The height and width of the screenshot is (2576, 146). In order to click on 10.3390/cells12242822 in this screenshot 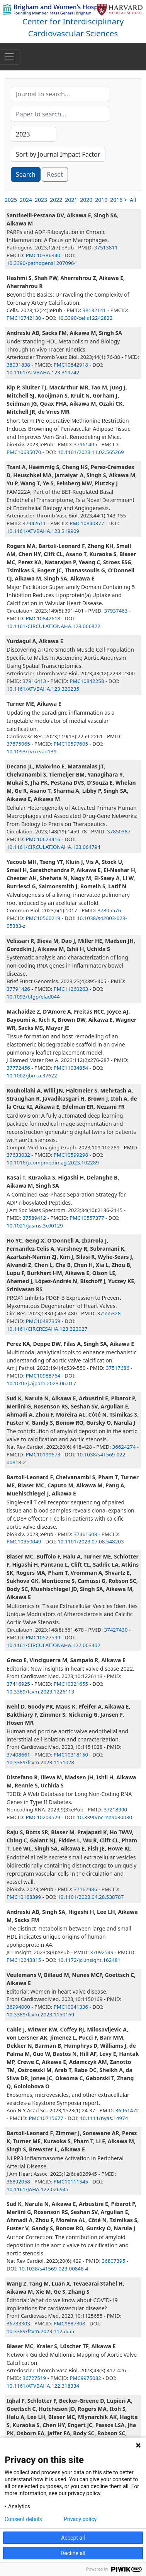, I will do `click(85, 317)`.